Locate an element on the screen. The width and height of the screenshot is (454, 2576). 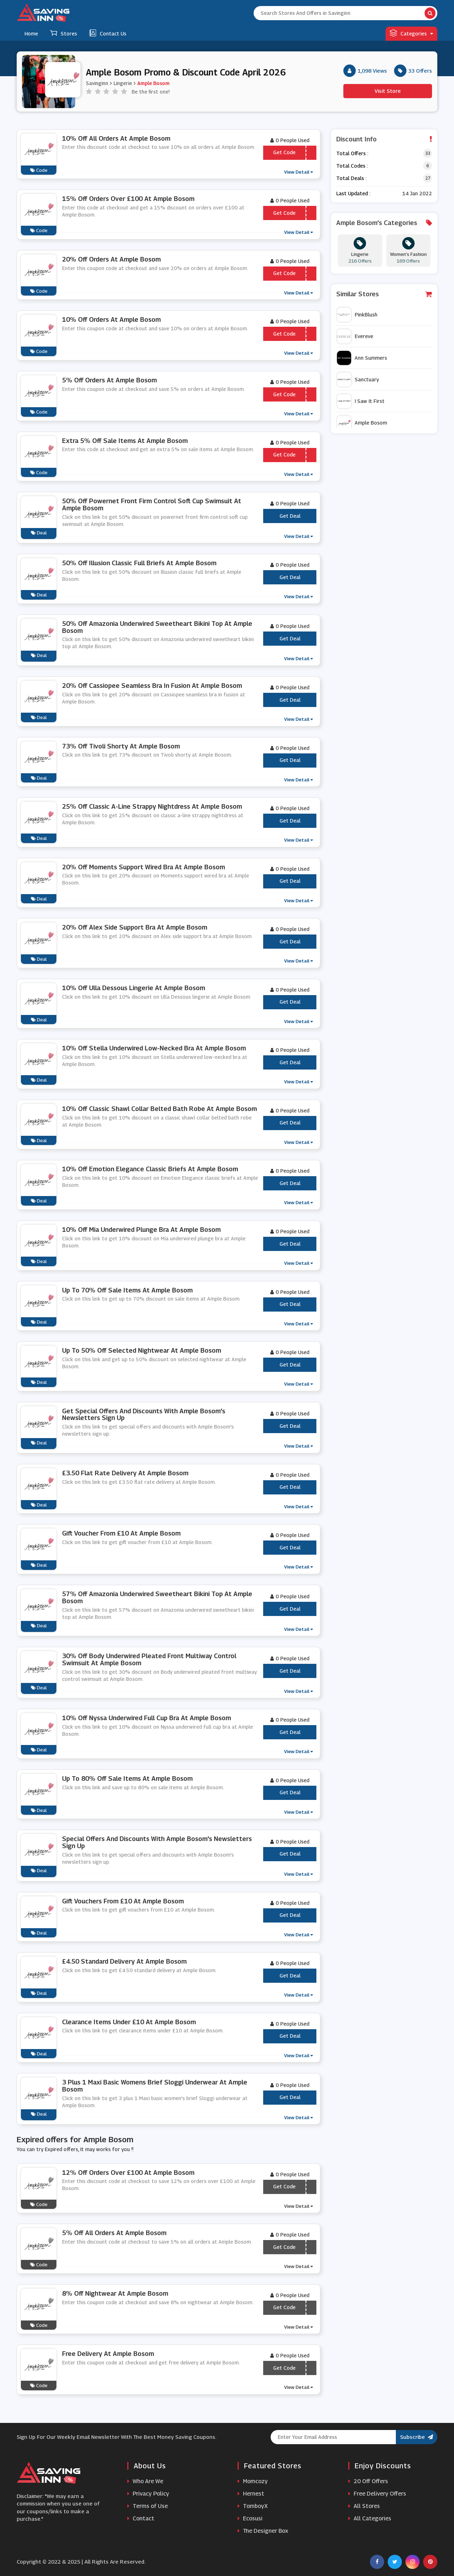
PinkBlush is located at coordinates (357, 315).